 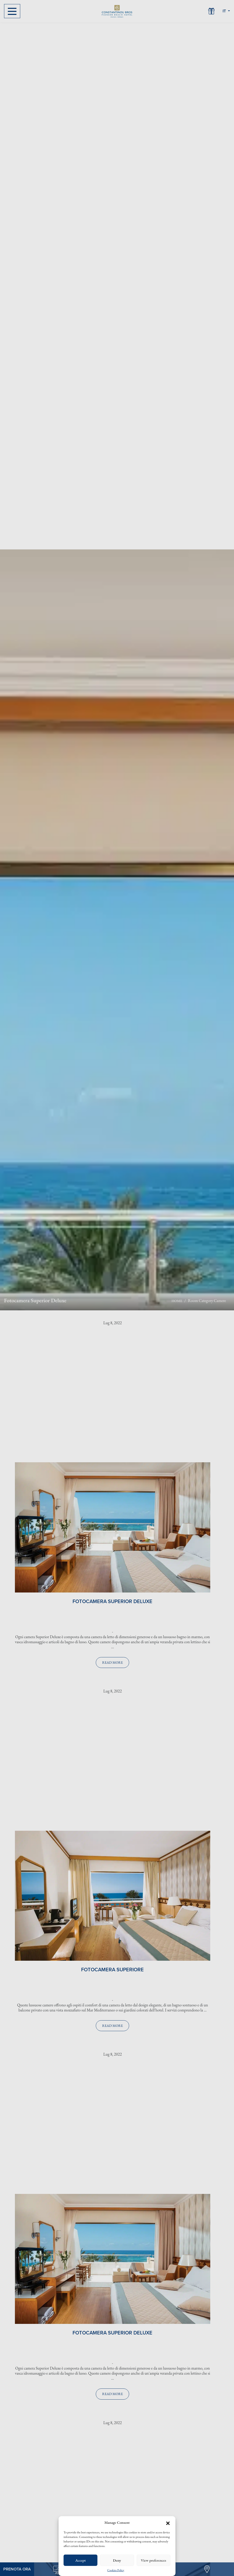 What do you see at coordinates (153, 2560) in the screenshot?
I see `View preferences` at bounding box center [153, 2560].